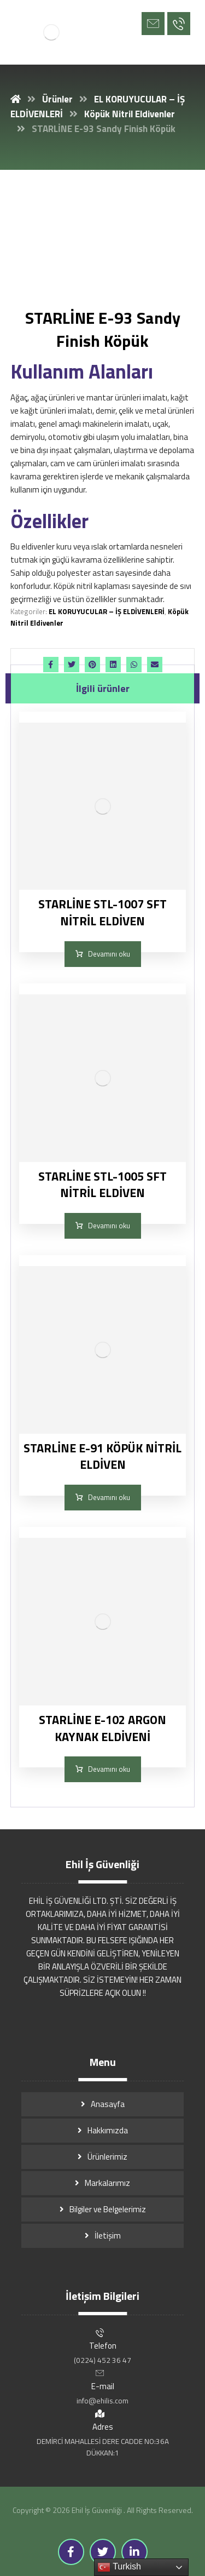  What do you see at coordinates (103, 2552) in the screenshot?
I see `[Twitter]` at bounding box center [103, 2552].